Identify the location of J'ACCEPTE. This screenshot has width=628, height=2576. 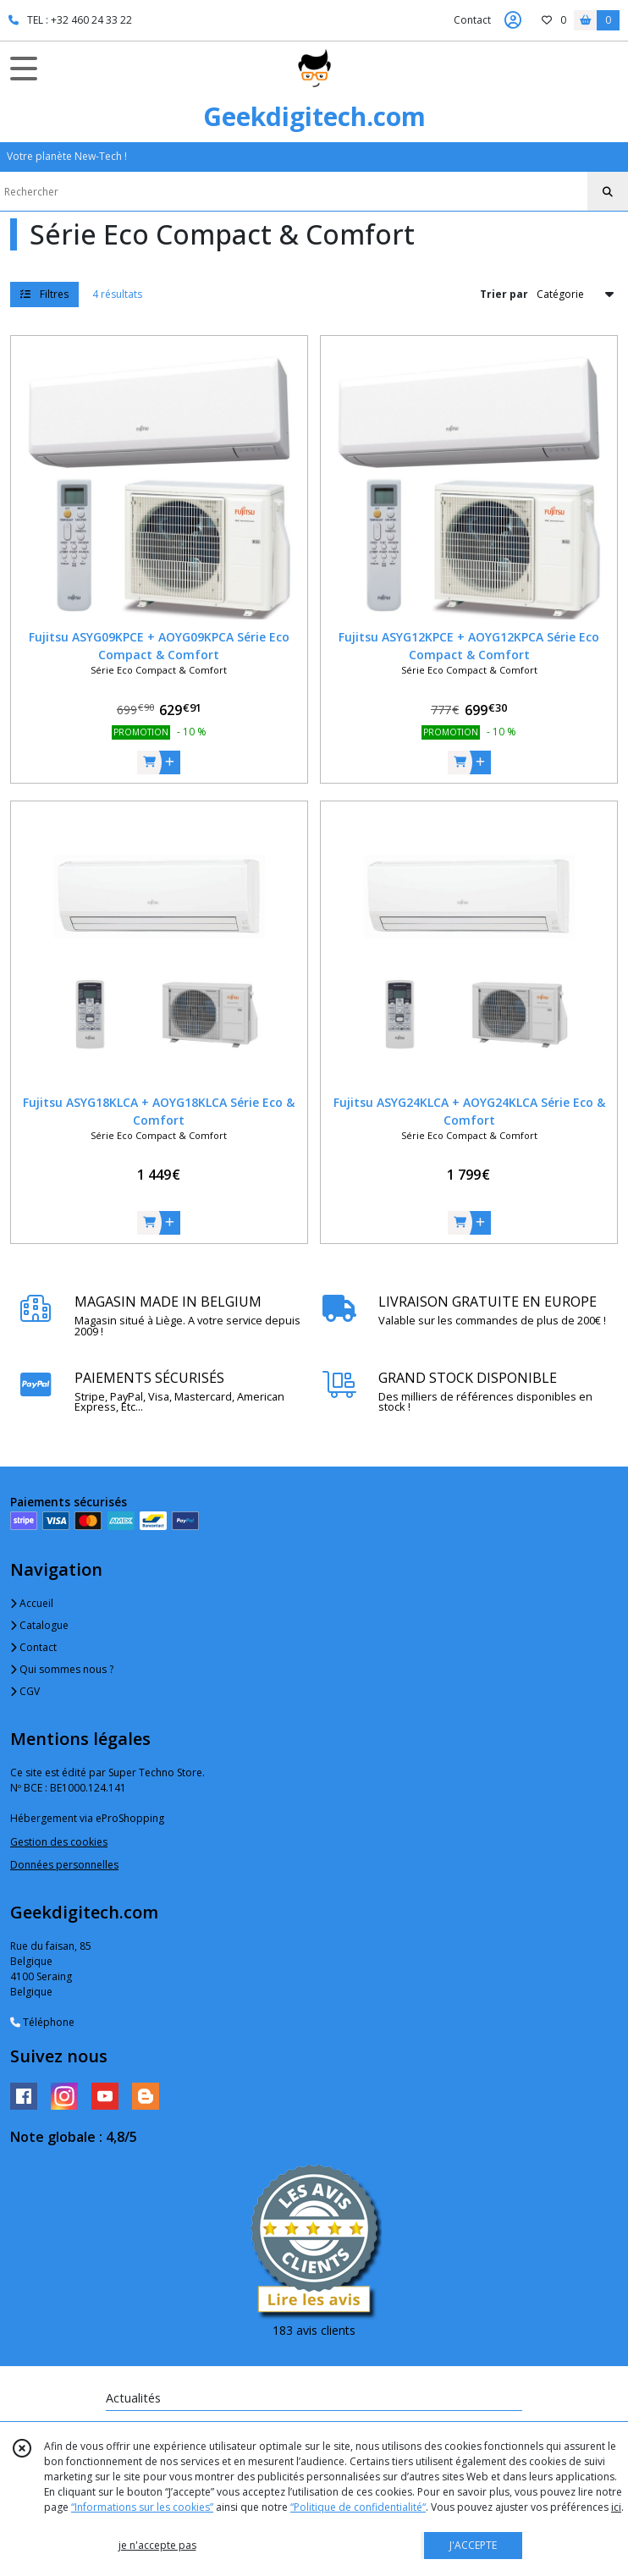
(473, 2545).